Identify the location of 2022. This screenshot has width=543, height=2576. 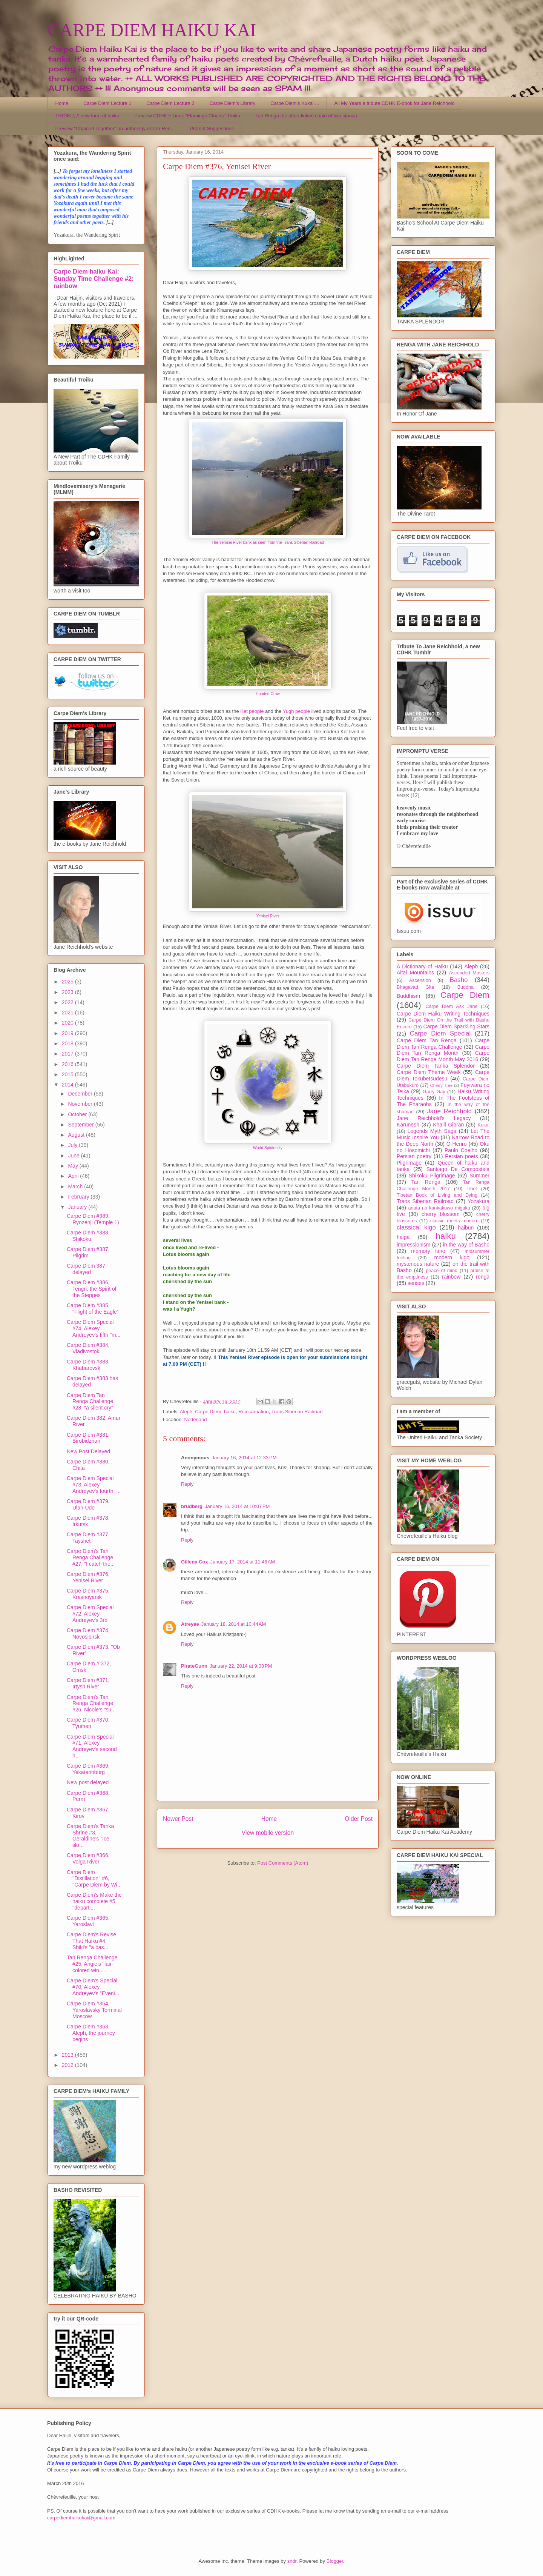
(68, 1002).